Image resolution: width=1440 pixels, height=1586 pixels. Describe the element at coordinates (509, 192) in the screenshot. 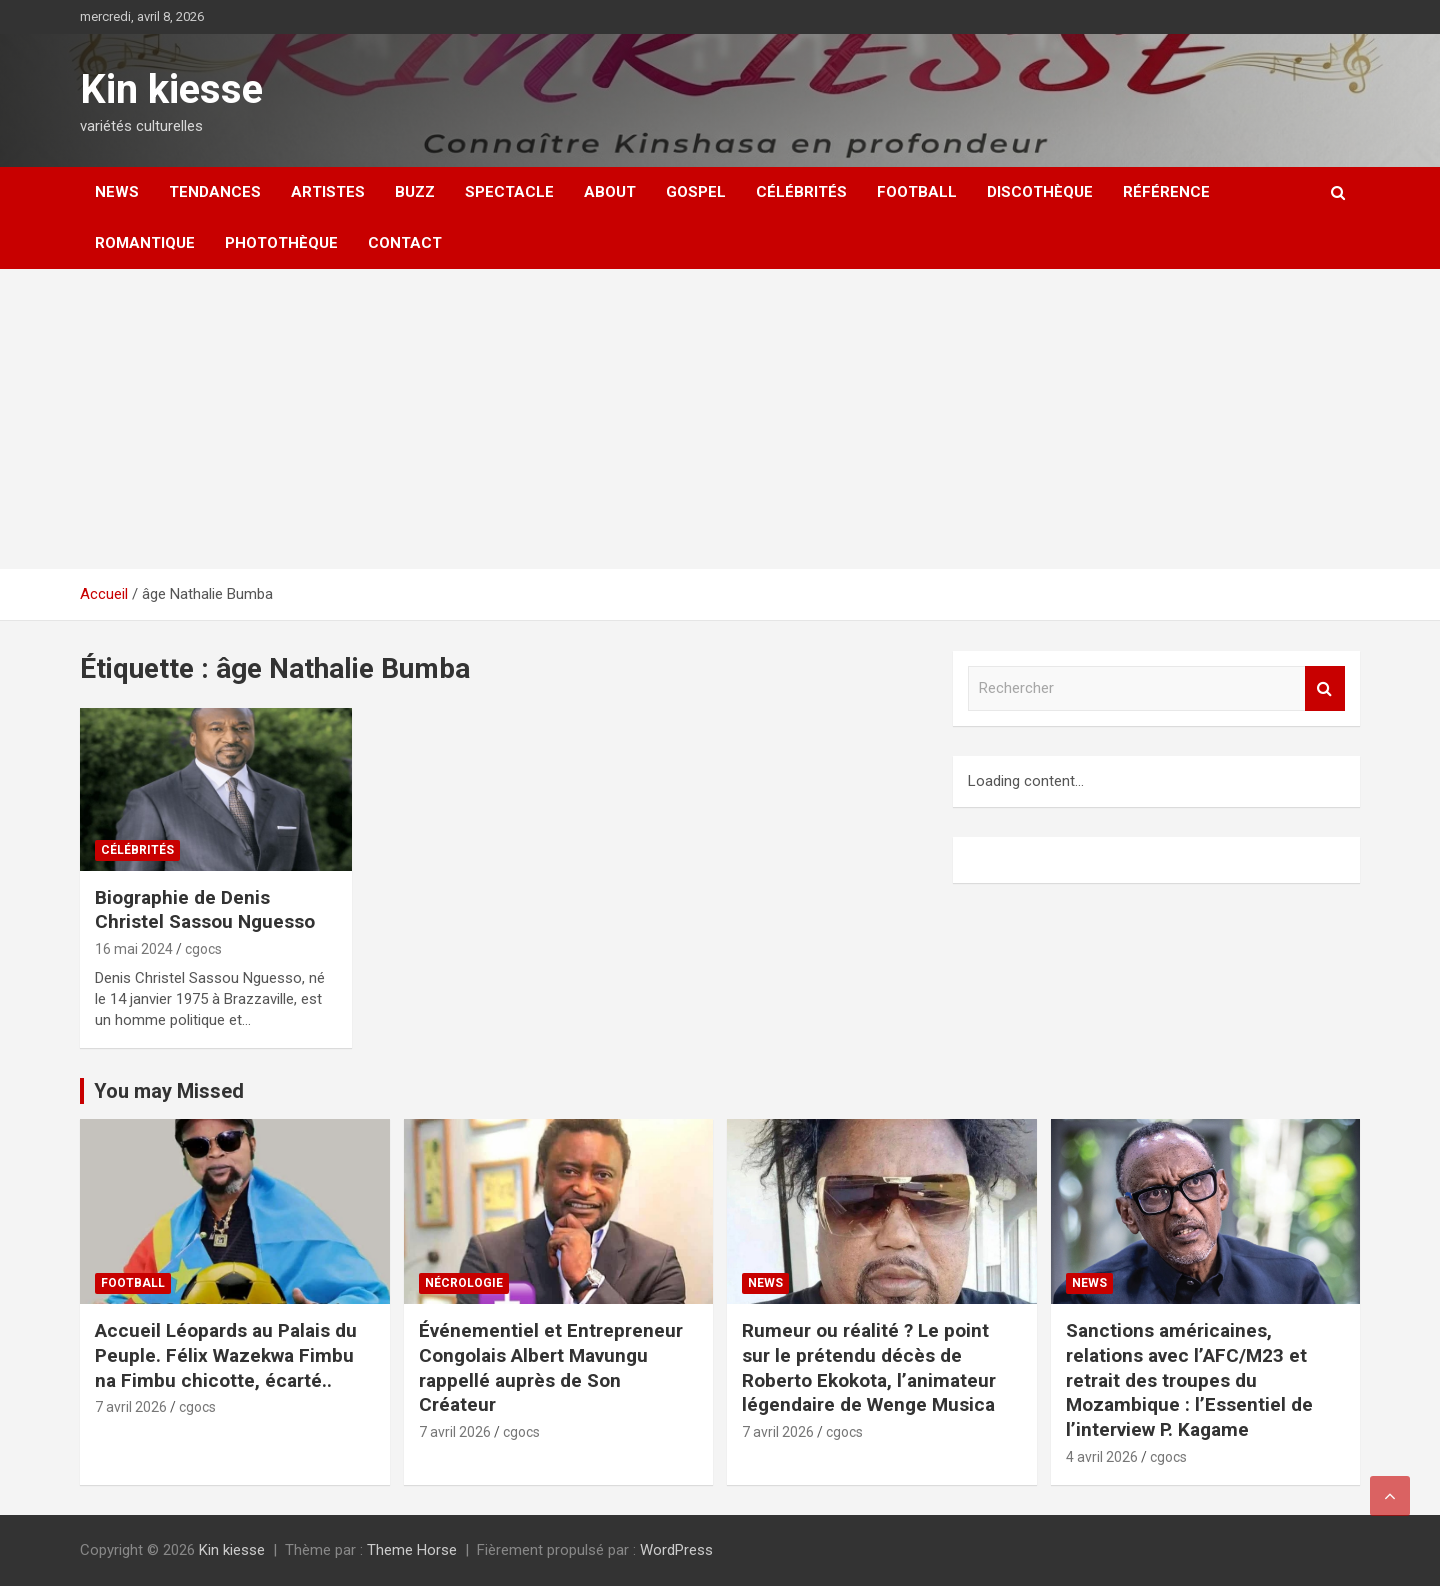

I see `Spectacle` at that location.